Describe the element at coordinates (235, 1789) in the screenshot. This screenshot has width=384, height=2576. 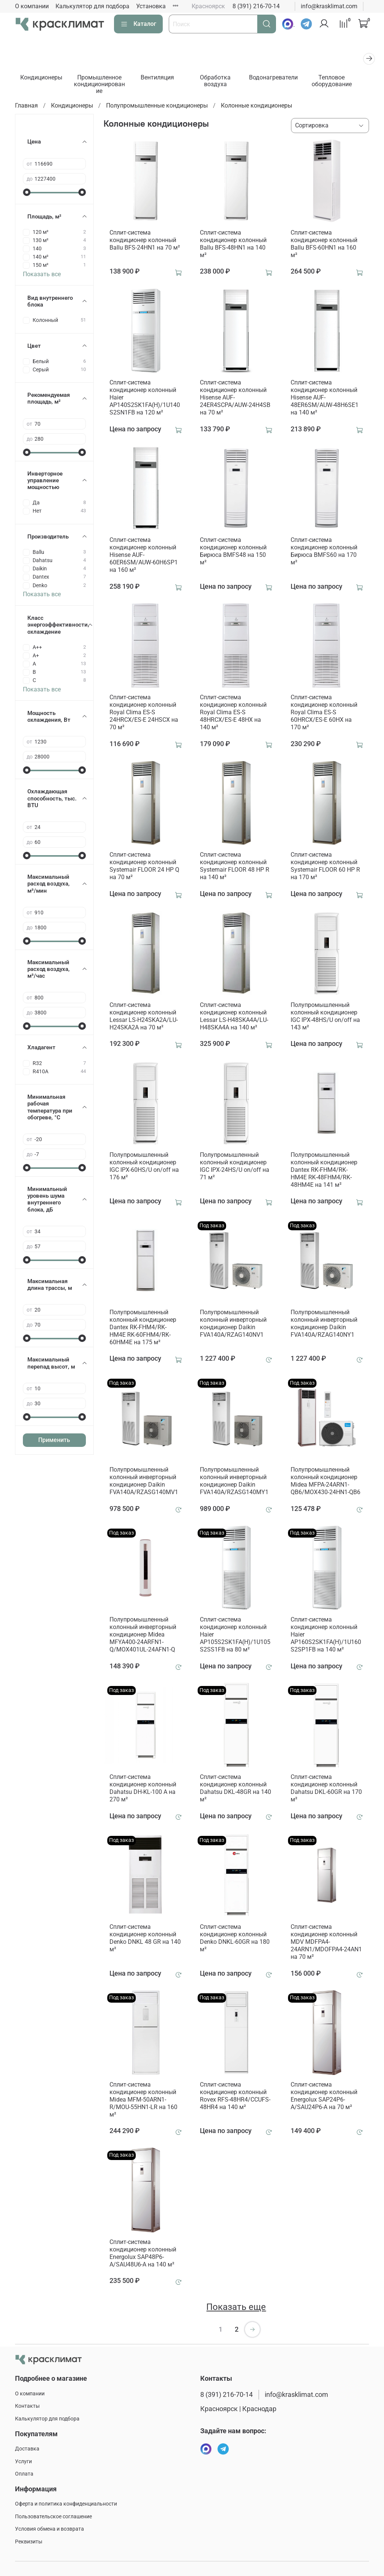
I see `Сплит-система кондиционер колонный Dahatsu DKL-48GR на 140 м²` at that location.